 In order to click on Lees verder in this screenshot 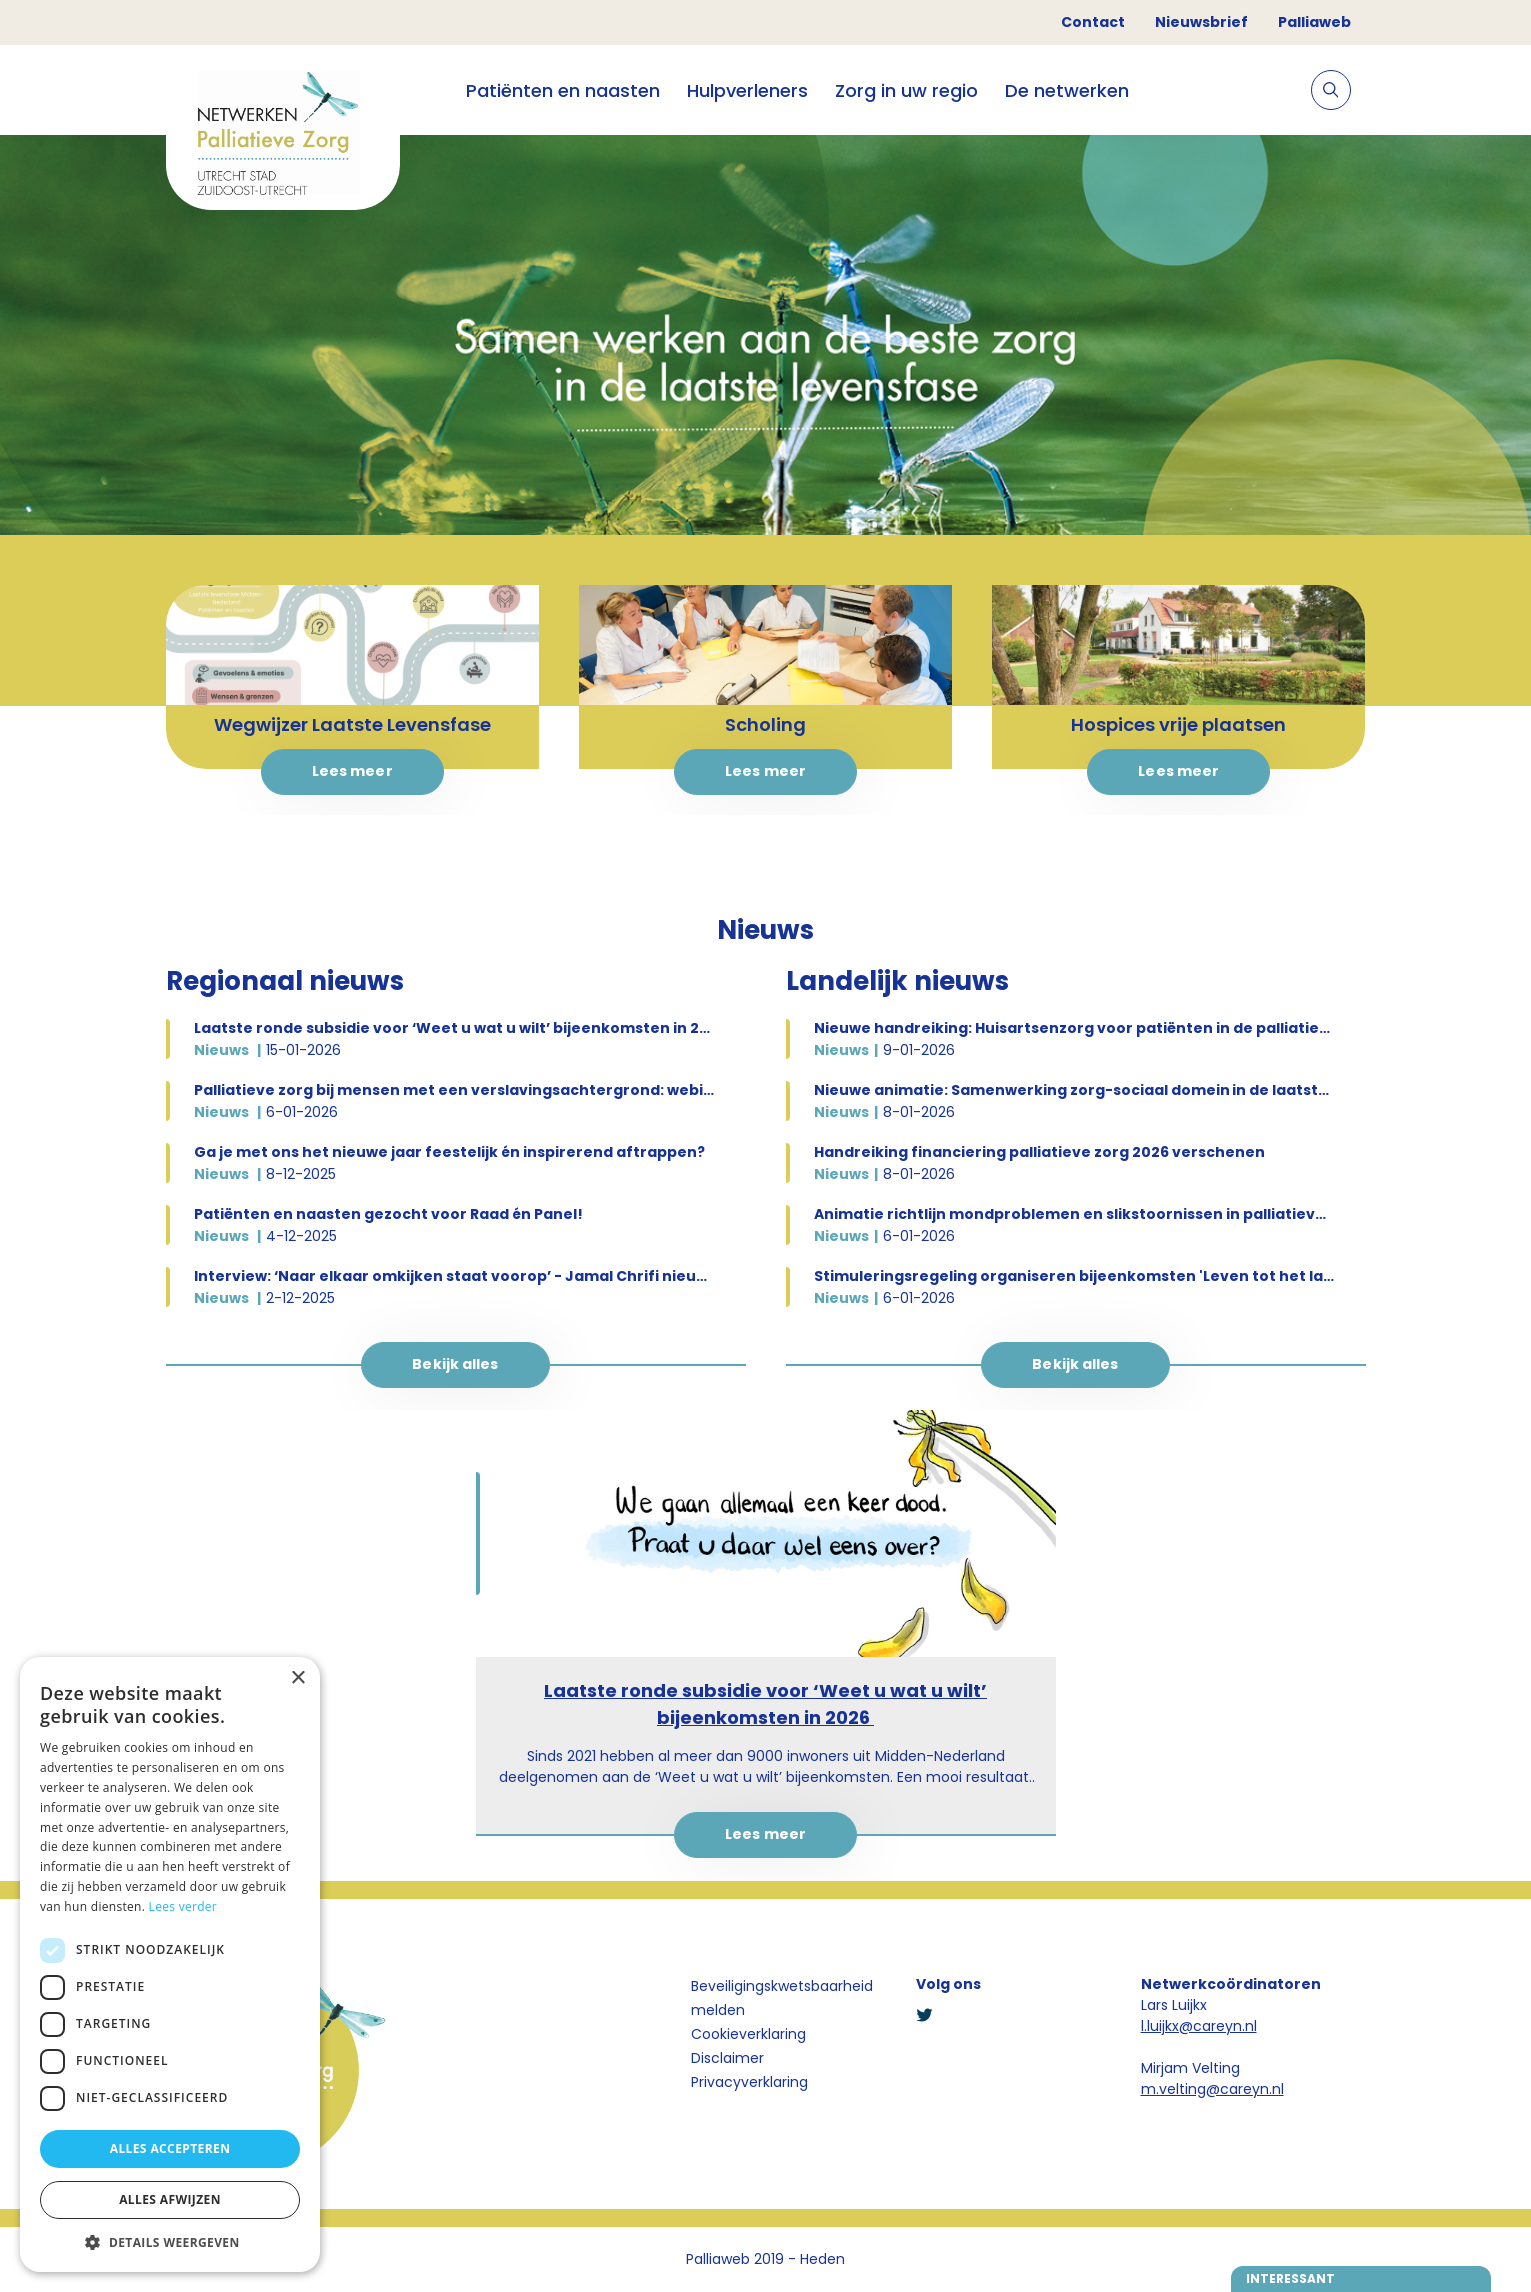, I will do `click(183, 1906)`.